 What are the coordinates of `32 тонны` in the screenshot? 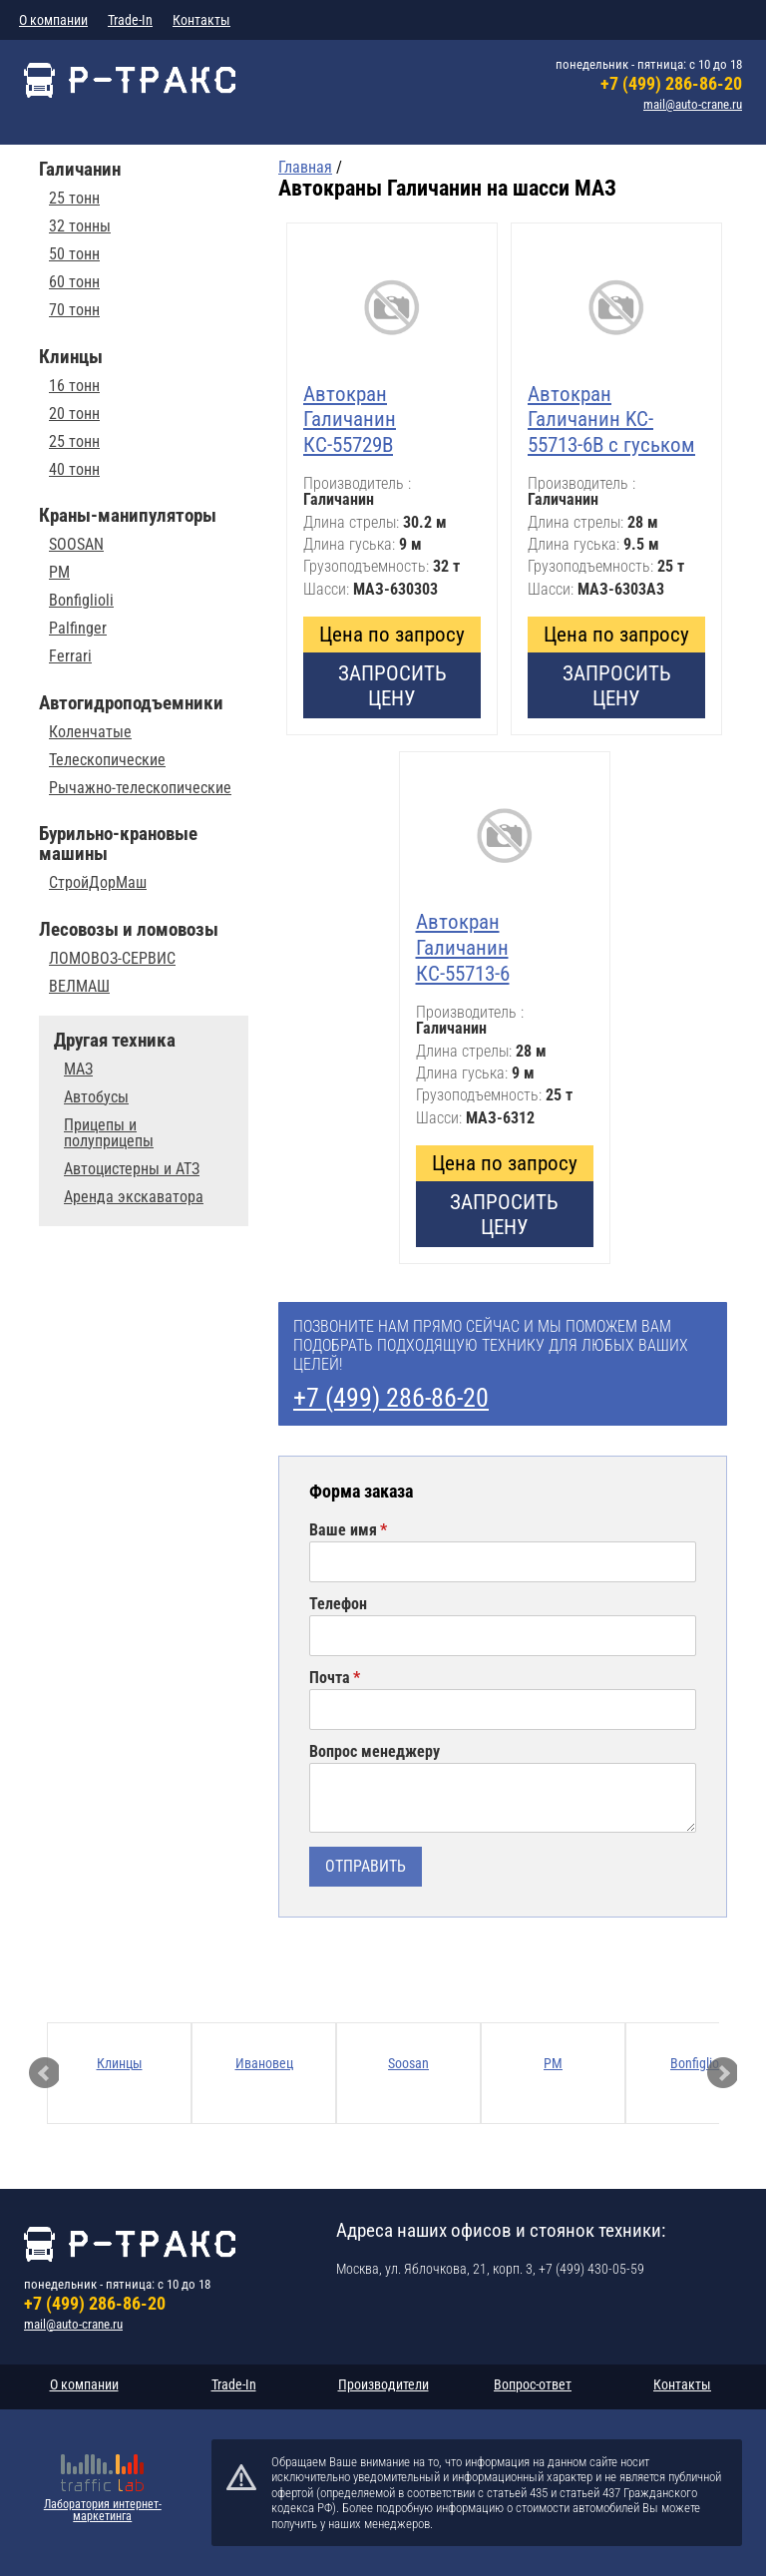 It's located at (80, 226).